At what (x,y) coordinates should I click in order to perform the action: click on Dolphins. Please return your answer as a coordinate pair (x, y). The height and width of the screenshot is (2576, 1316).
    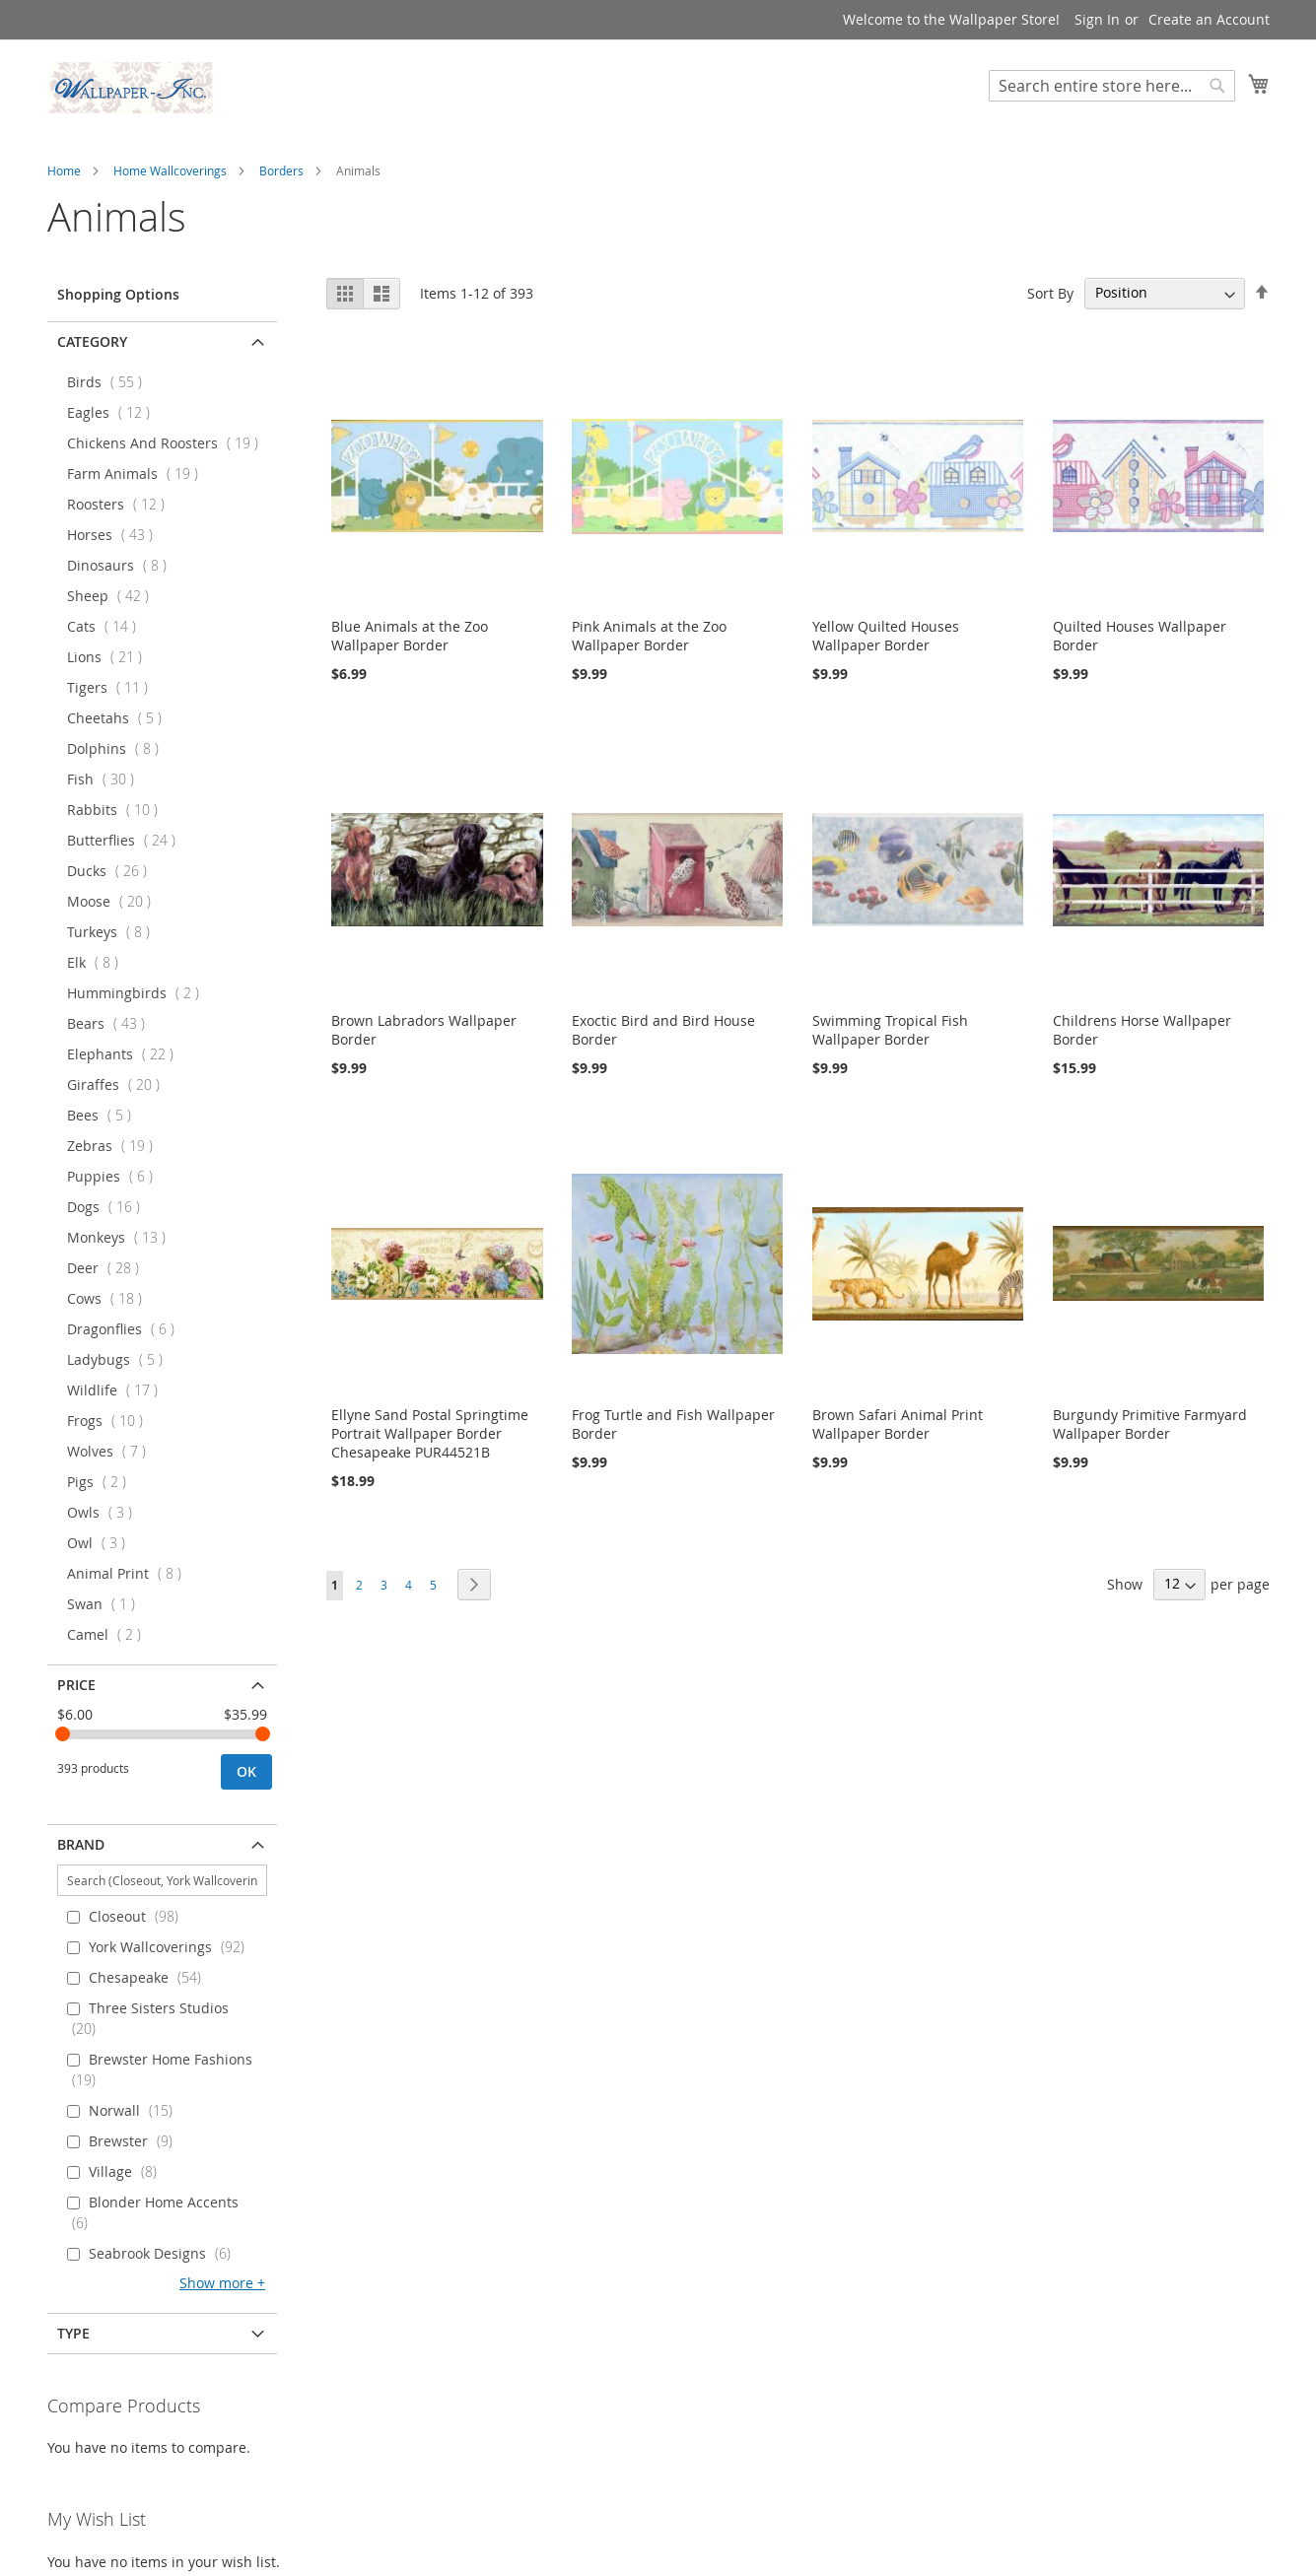
    Looking at the image, I should click on (119, 748).